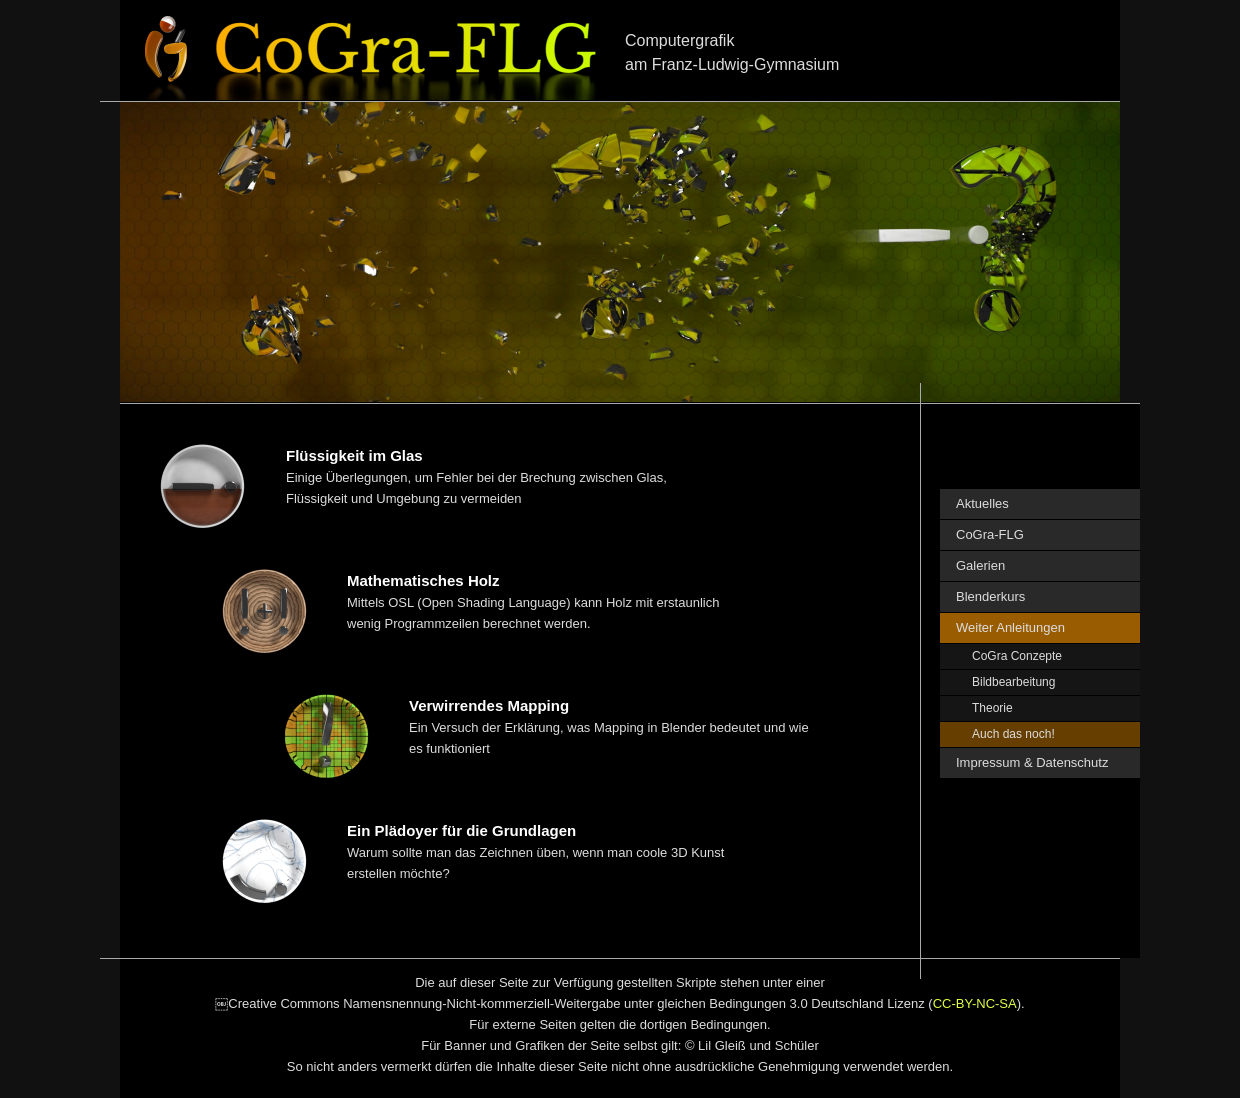 The image size is (1240, 1098). I want to click on CoGra-FLG, so click(990, 534).